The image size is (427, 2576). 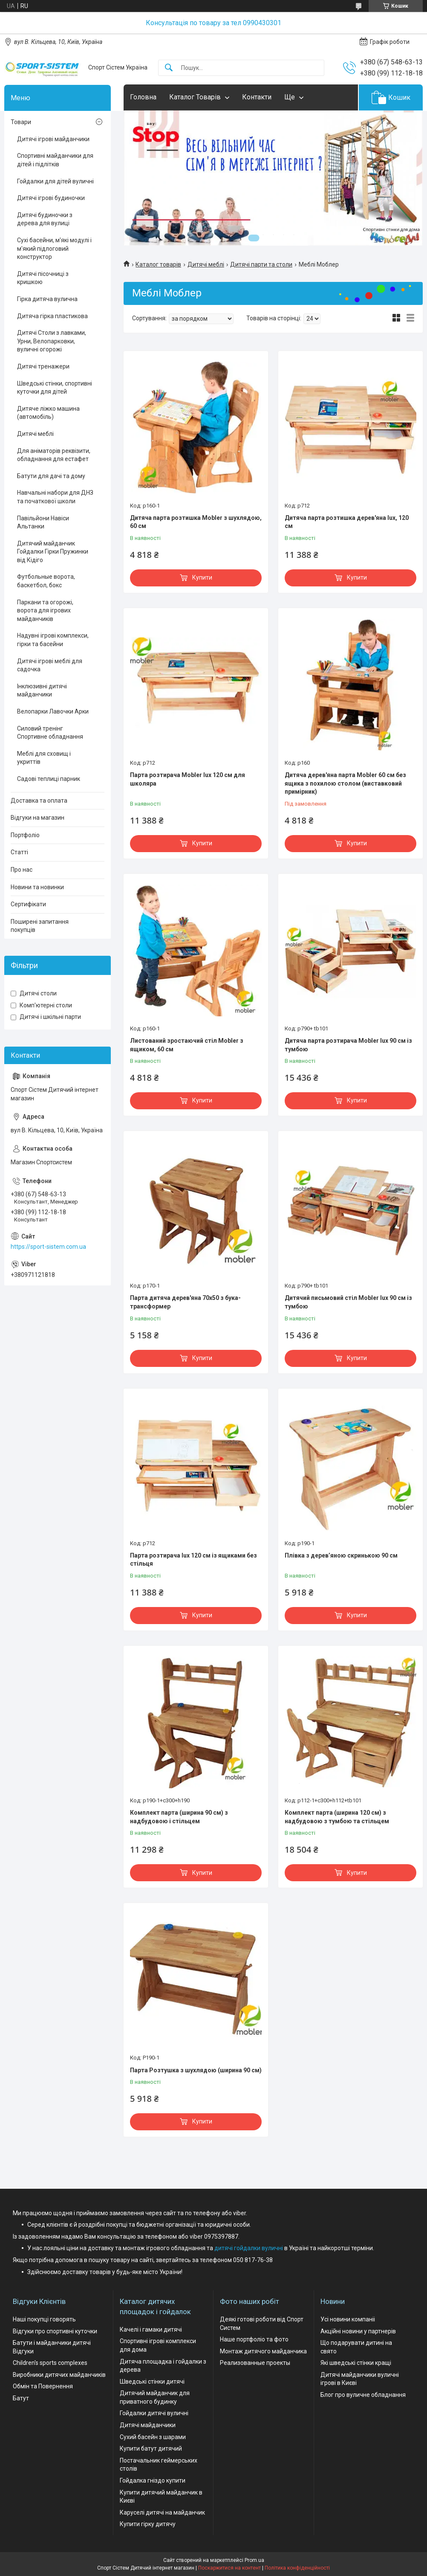 What do you see at coordinates (297, 2568) in the screenshot?
I see `Політика конфіденційності` at bounding box center [297, 2568].